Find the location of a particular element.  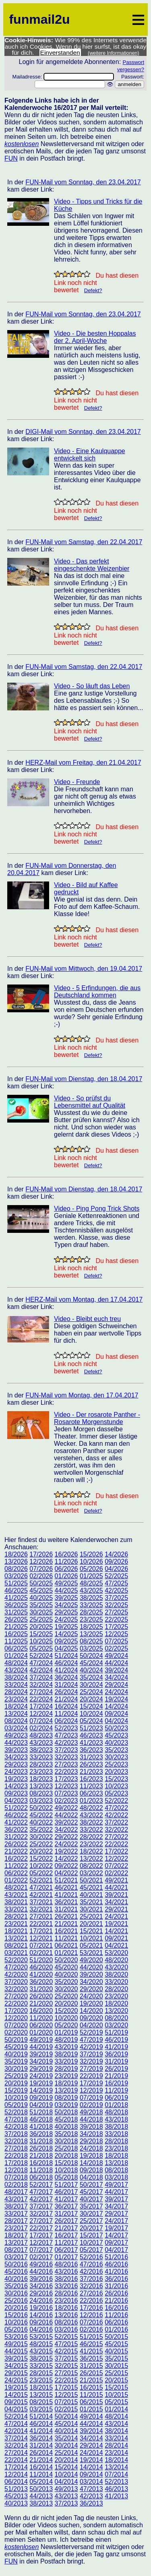

15/2023 is located at coordinates (116, 1778).